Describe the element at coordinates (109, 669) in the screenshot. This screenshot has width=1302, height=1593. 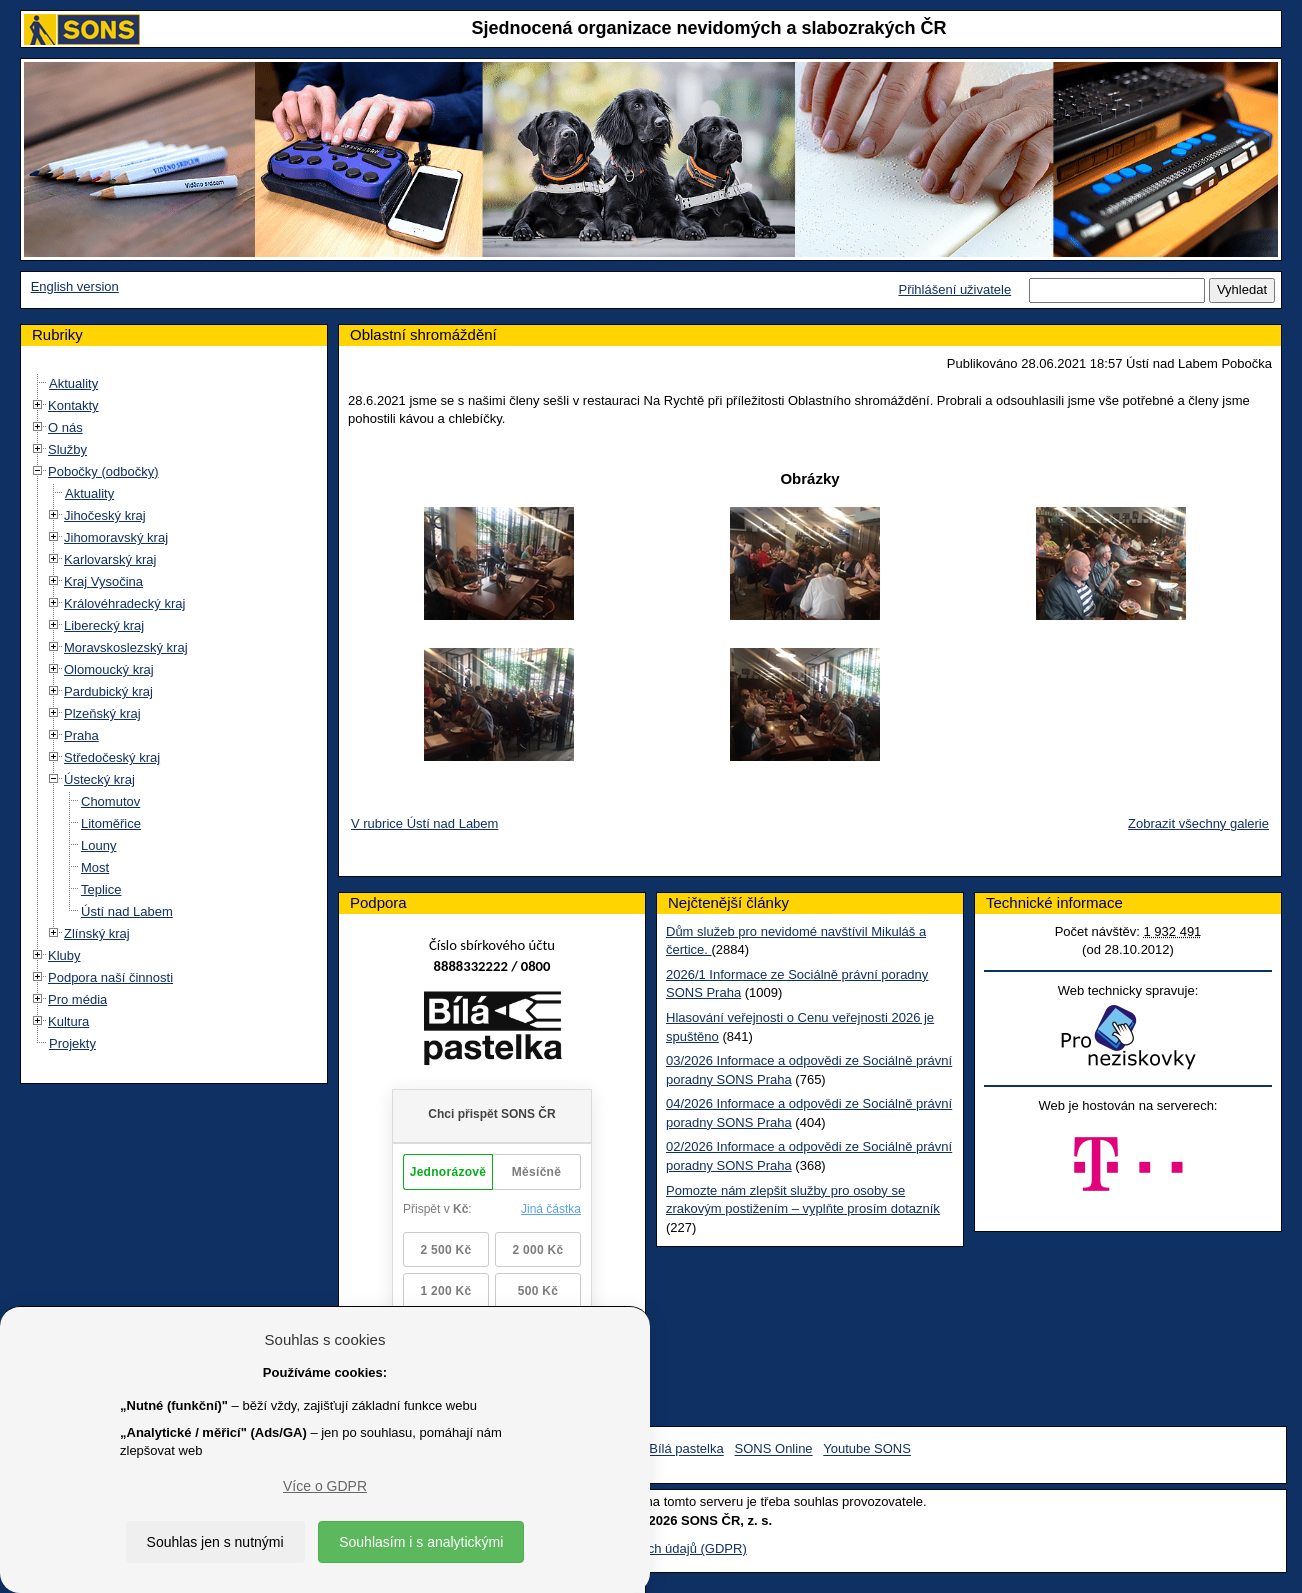
I see `Olomoucký kraj` at that location.